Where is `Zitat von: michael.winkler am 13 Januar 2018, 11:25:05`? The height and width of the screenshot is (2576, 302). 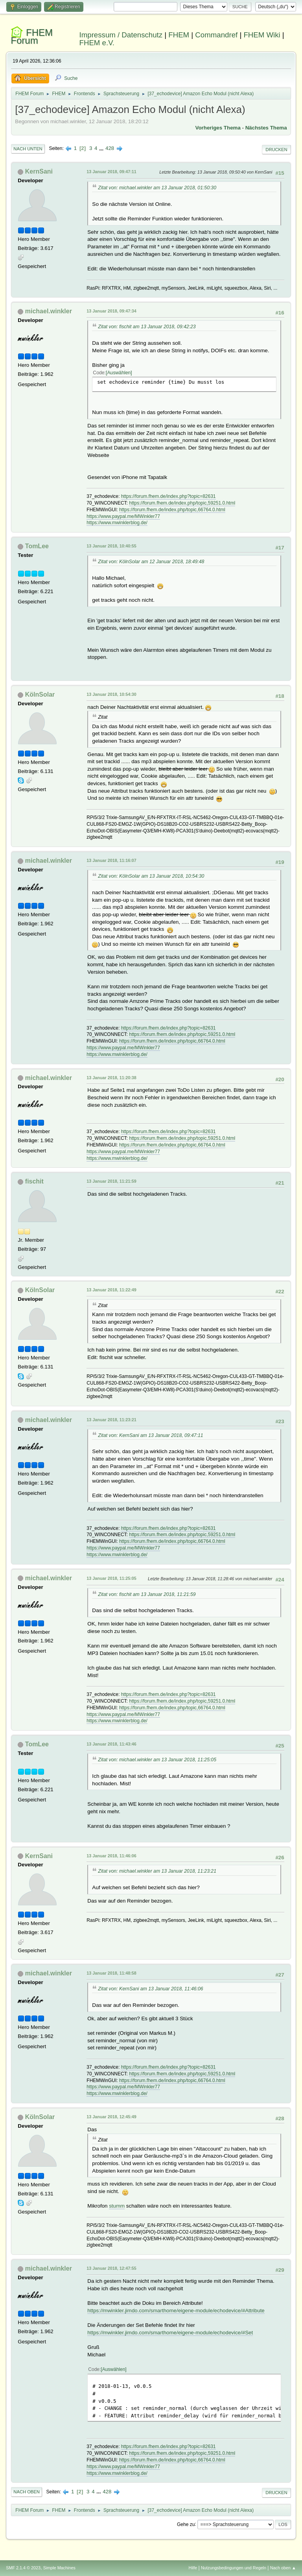
Zitat von: michael.winkler am 13 Januar 2018, 11:25:05 is located at coordinates (157, 1759).